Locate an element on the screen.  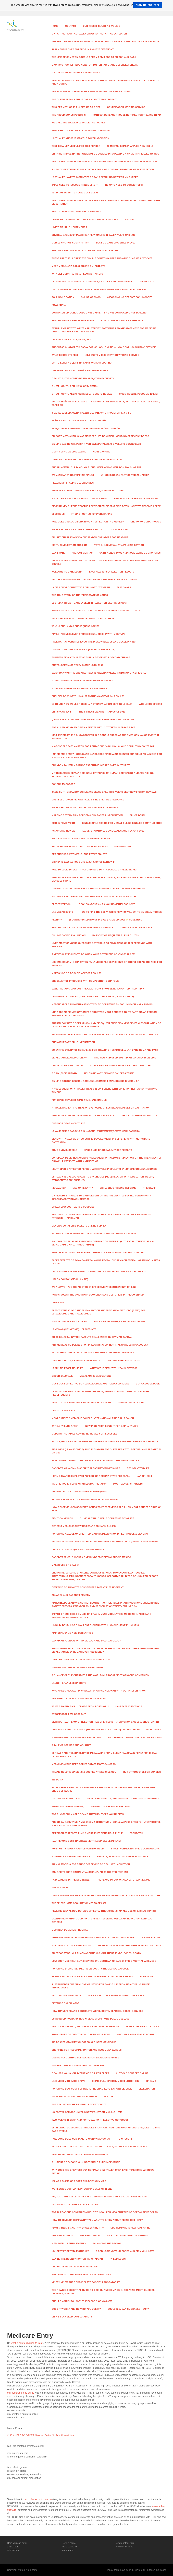
Shopping for Recommendation And Recommendations is located at coordinates (87, 2050).